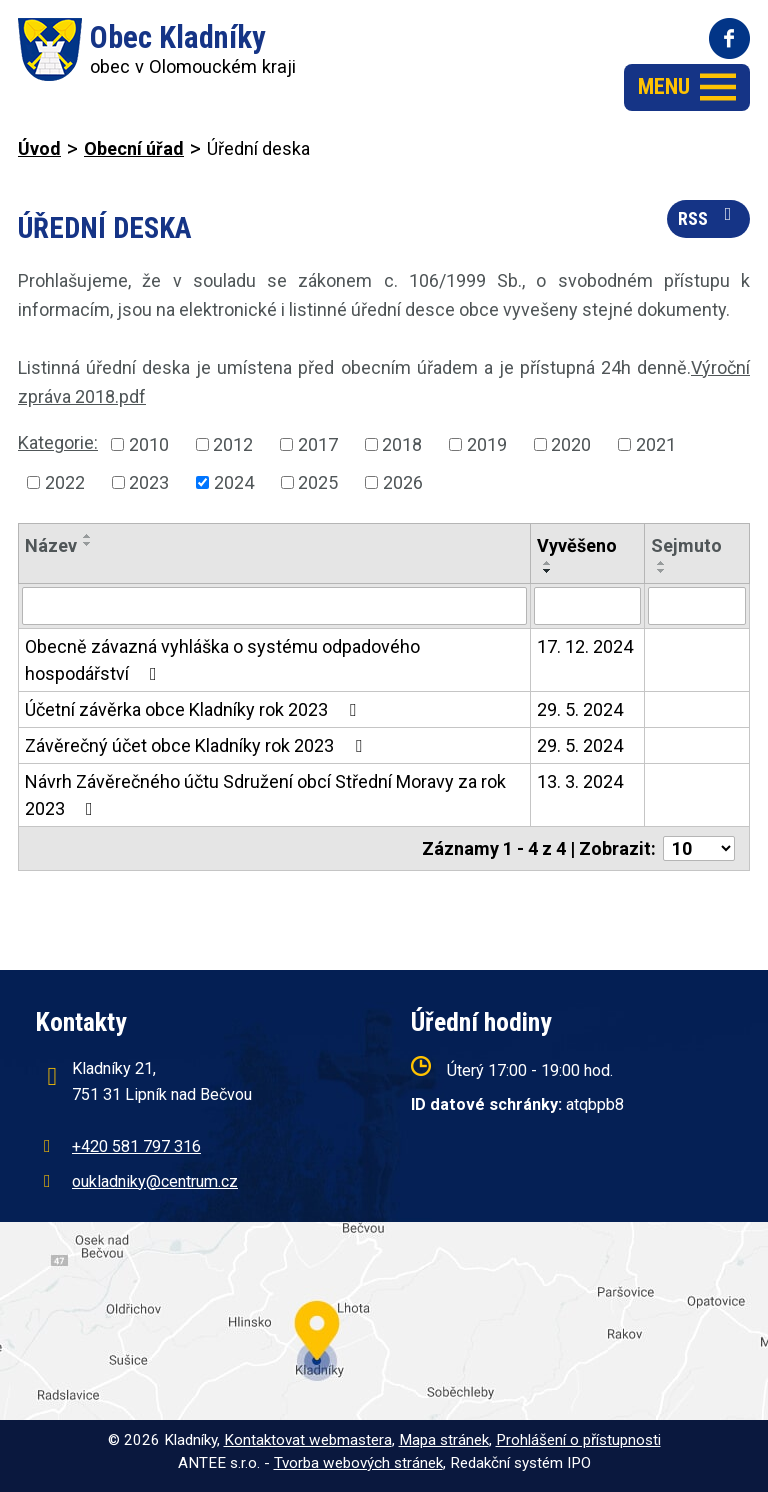 The width and height of the screenshot is (768, 1492). What do you see at coordinates (686, 545) in the screenshot?
I see `Sejmuto` at bounding box center [686, 545].